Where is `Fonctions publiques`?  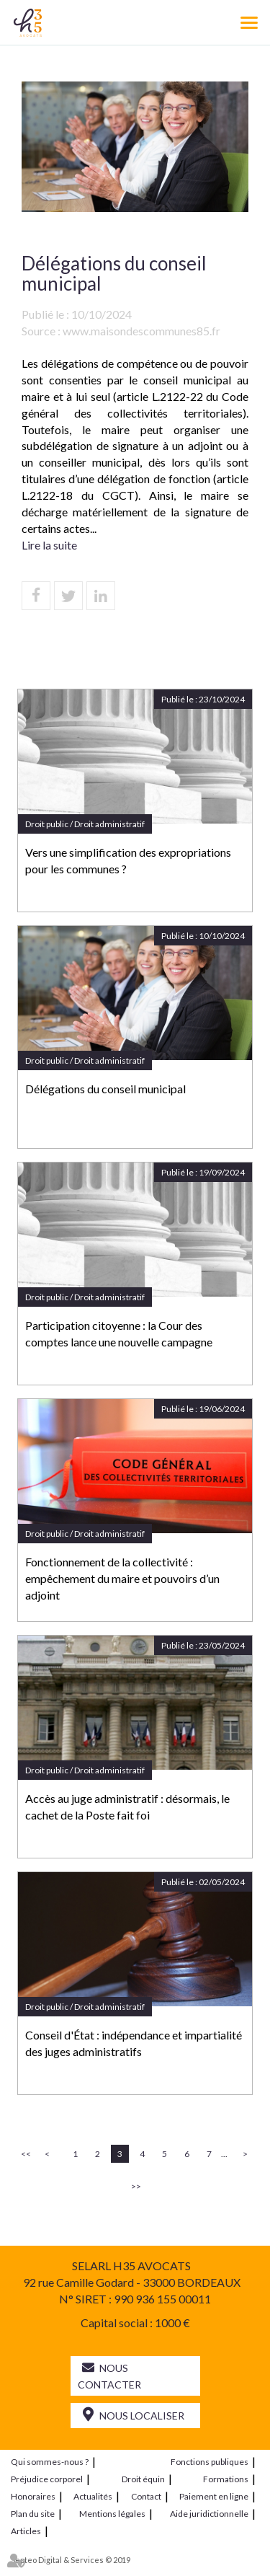
Fonctions publiques is located at coordinates (209, 2461).